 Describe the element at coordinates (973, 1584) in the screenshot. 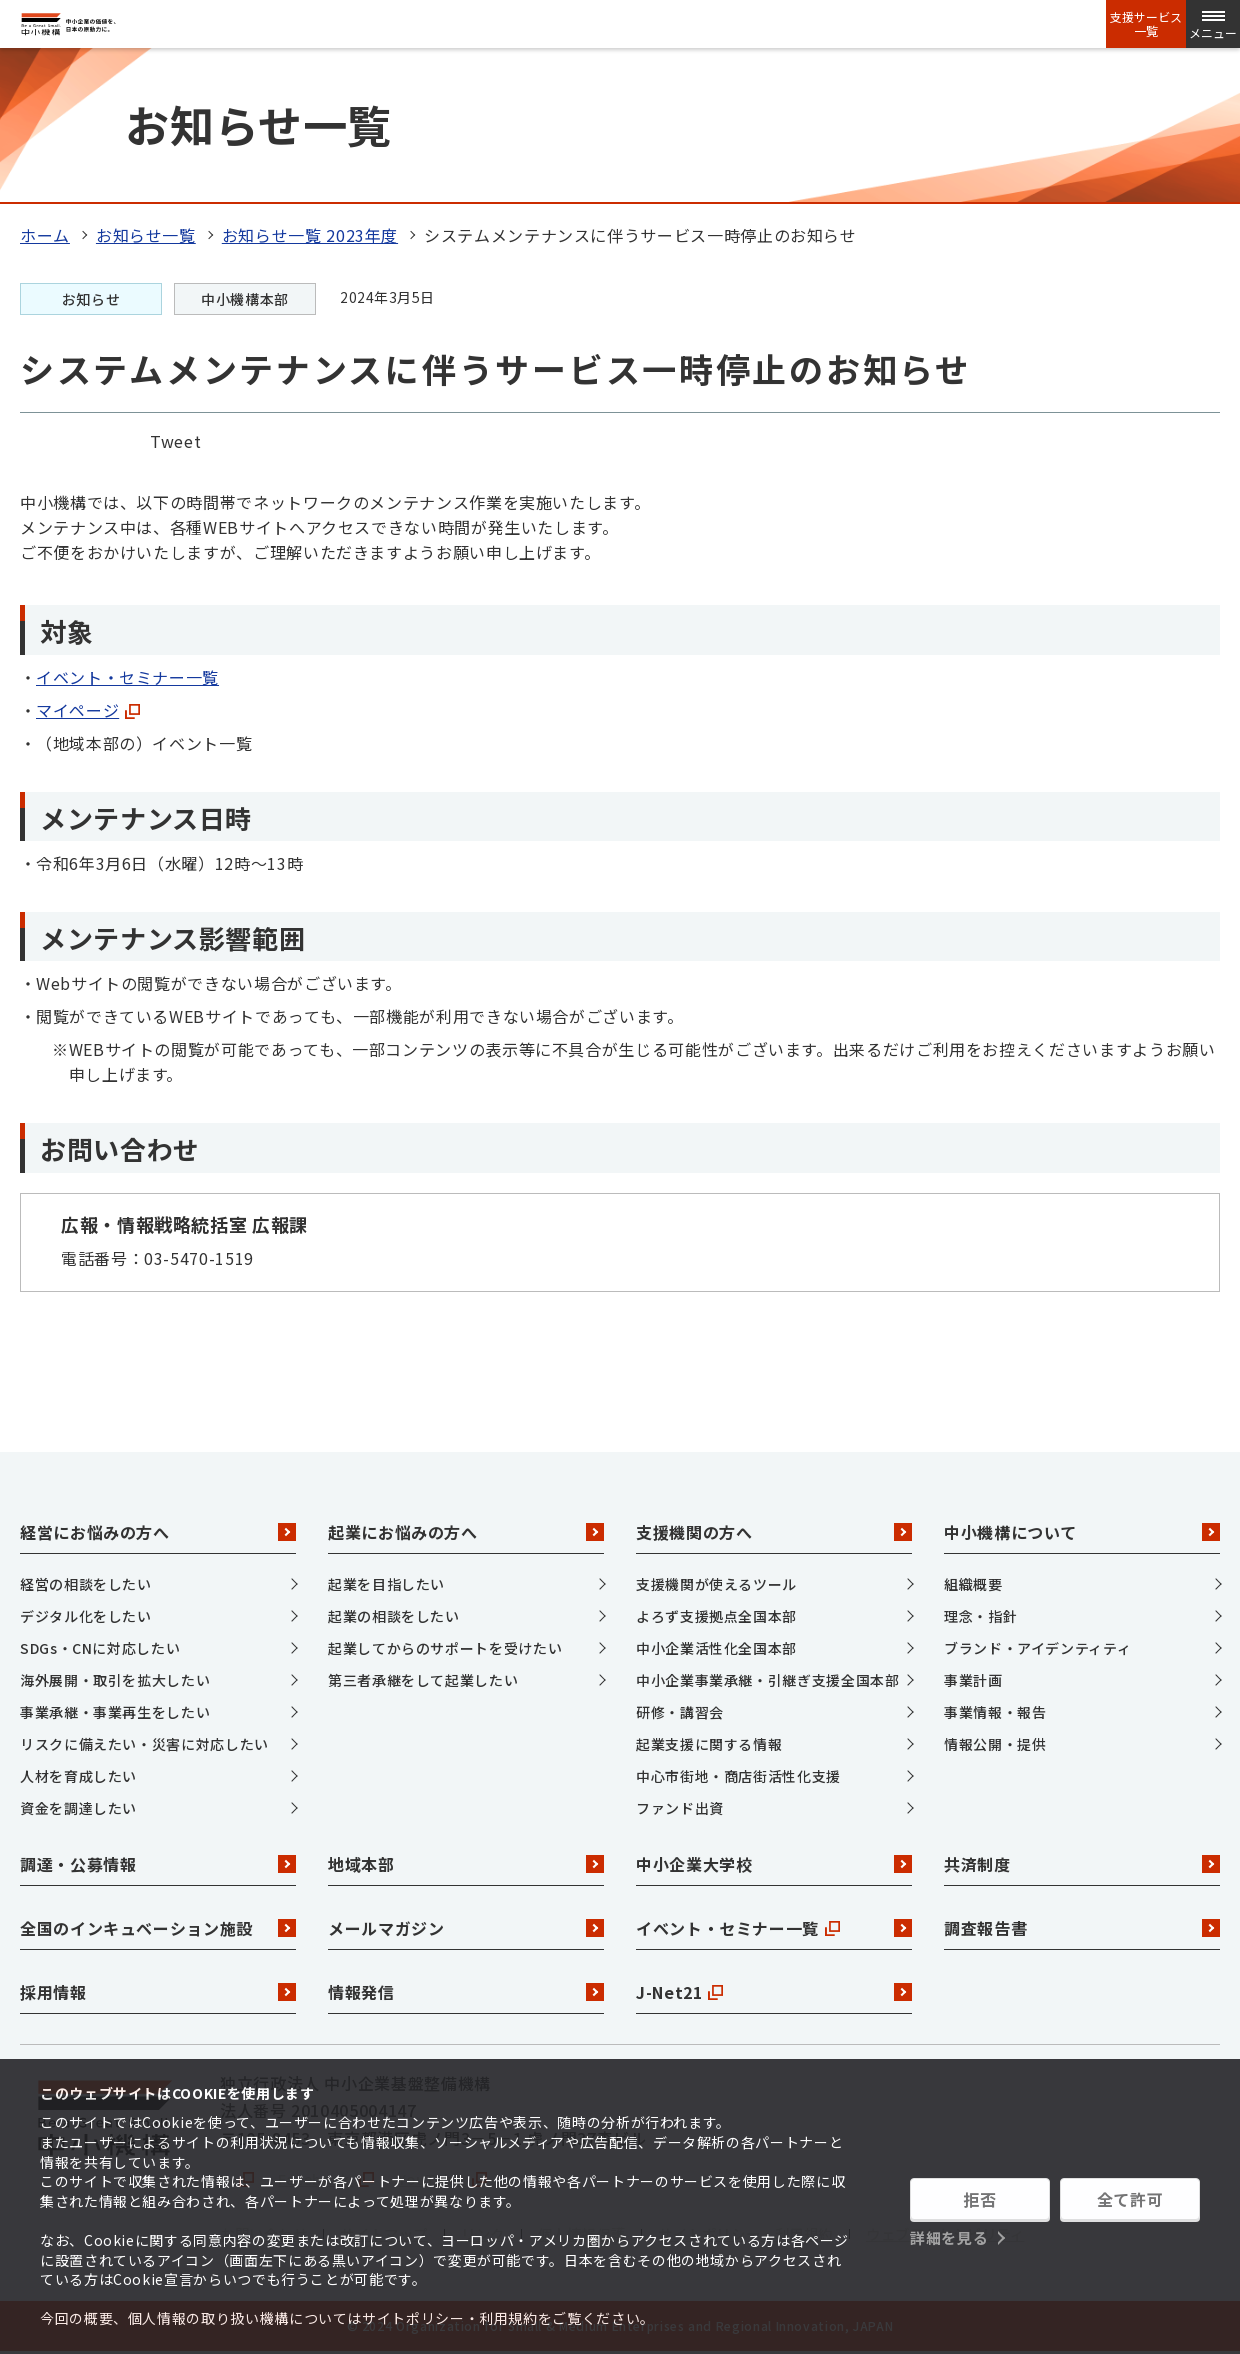

I see `組織概要` at that location.